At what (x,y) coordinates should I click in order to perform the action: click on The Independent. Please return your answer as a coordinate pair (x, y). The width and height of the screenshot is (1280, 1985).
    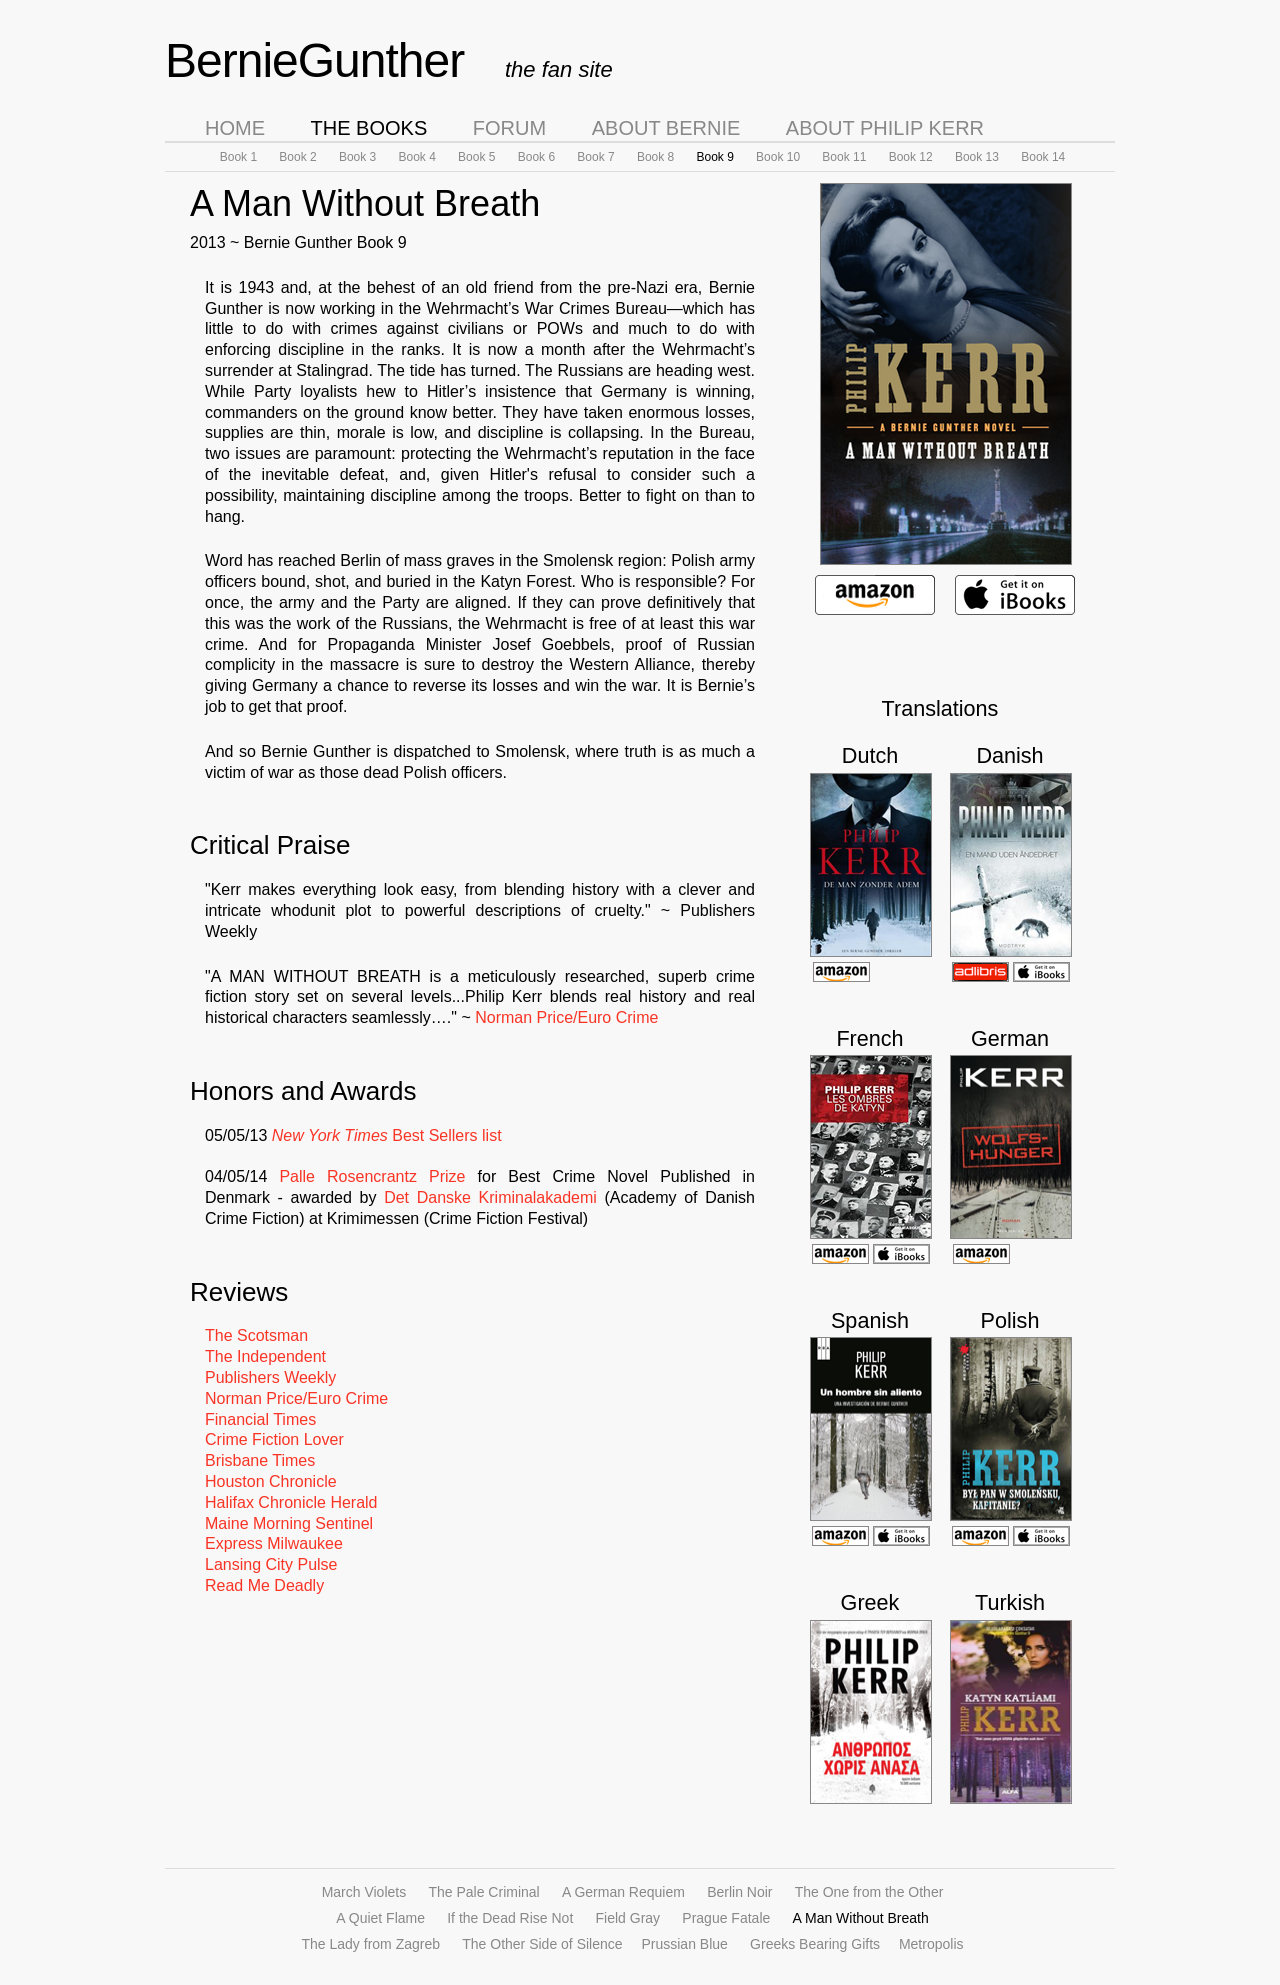
    Looking at the image, I should click on (265, 1356).